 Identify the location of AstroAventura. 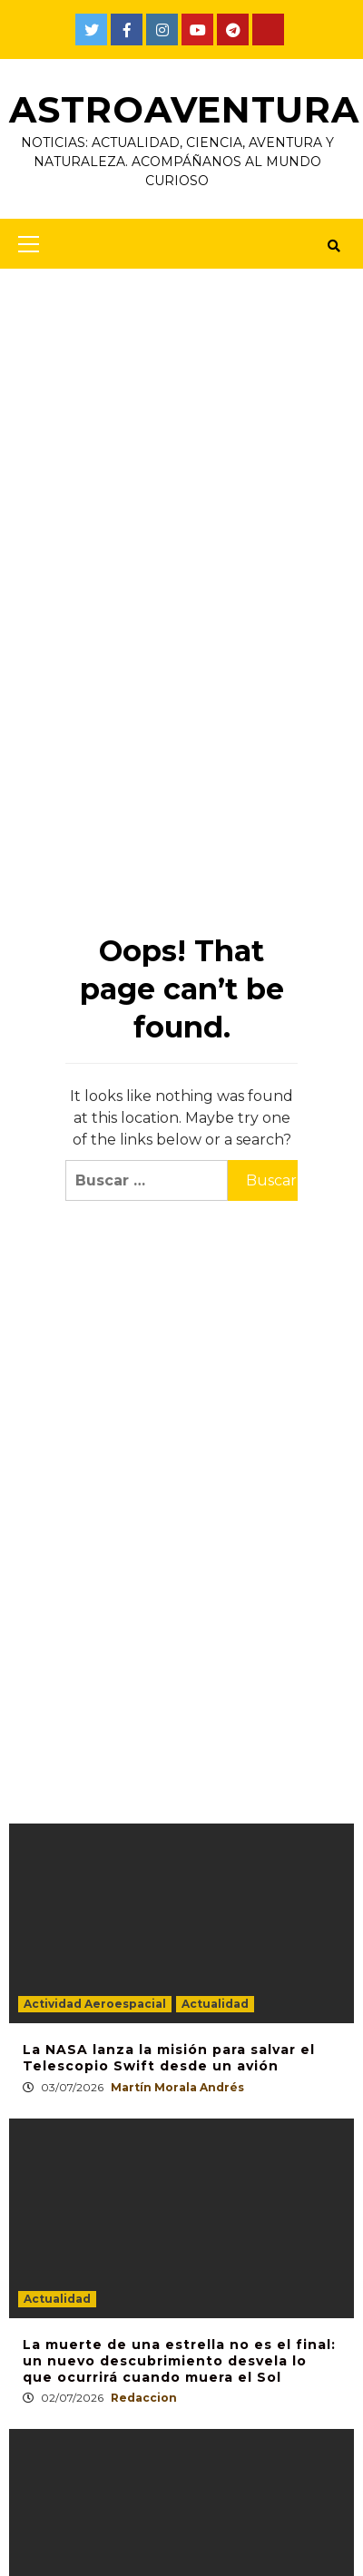
(186, 109).